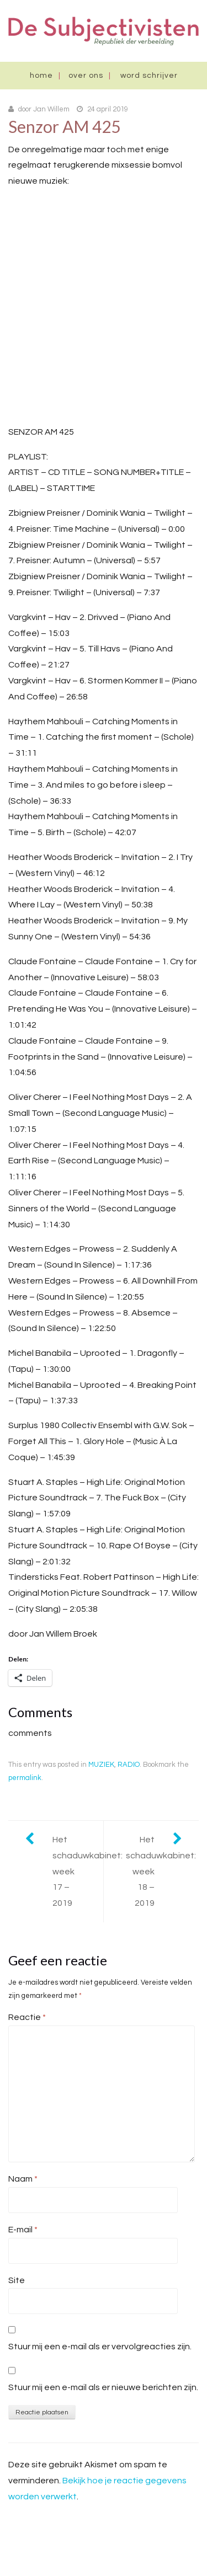  Describe the element at coordinates (101, 1764) in the screenshot. I see `MUZIEK` at that location.